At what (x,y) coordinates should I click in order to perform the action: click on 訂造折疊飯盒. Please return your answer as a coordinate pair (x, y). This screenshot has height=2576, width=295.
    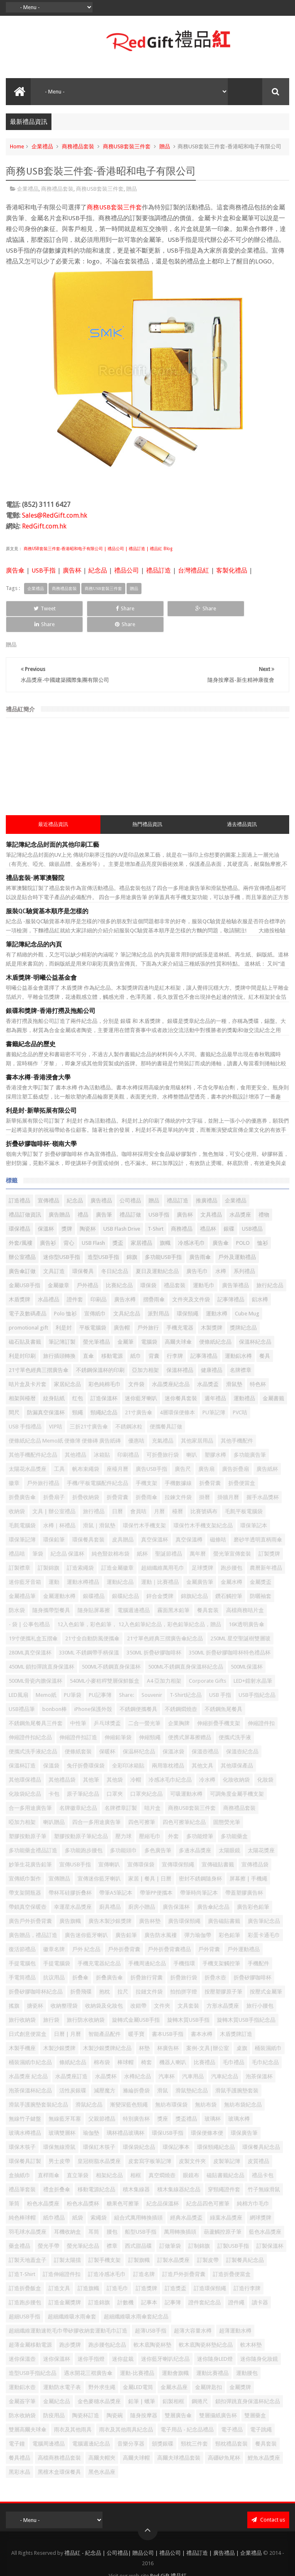
    Looking at the image, I should click on (25, 2273).